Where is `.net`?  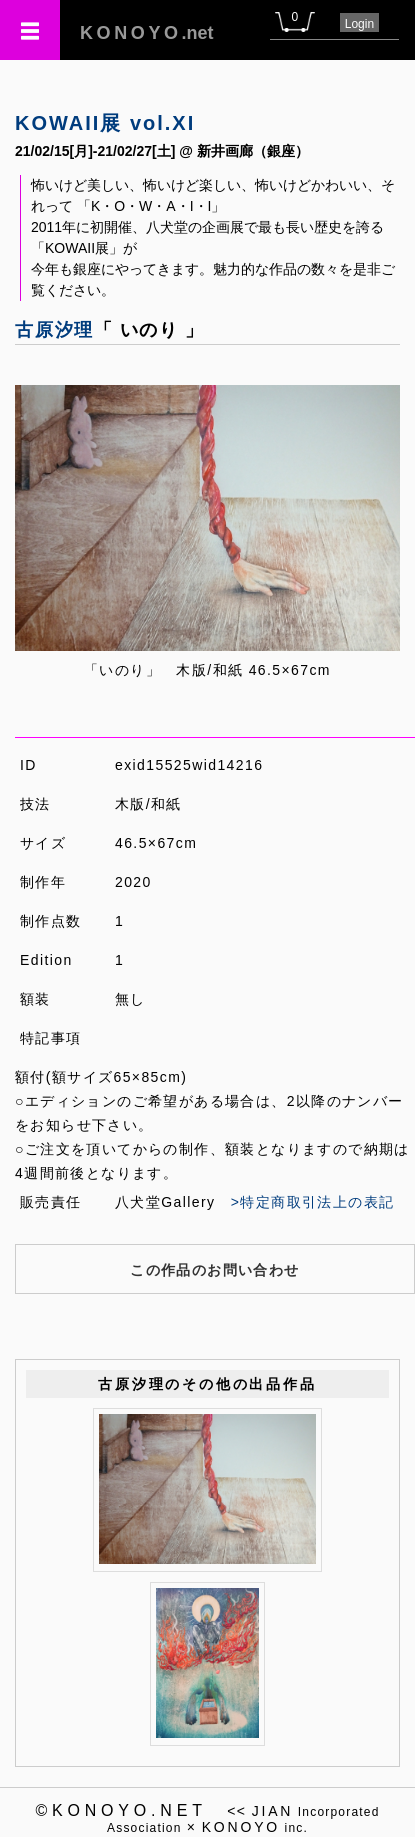
.net is located at coordinates (147, 33).